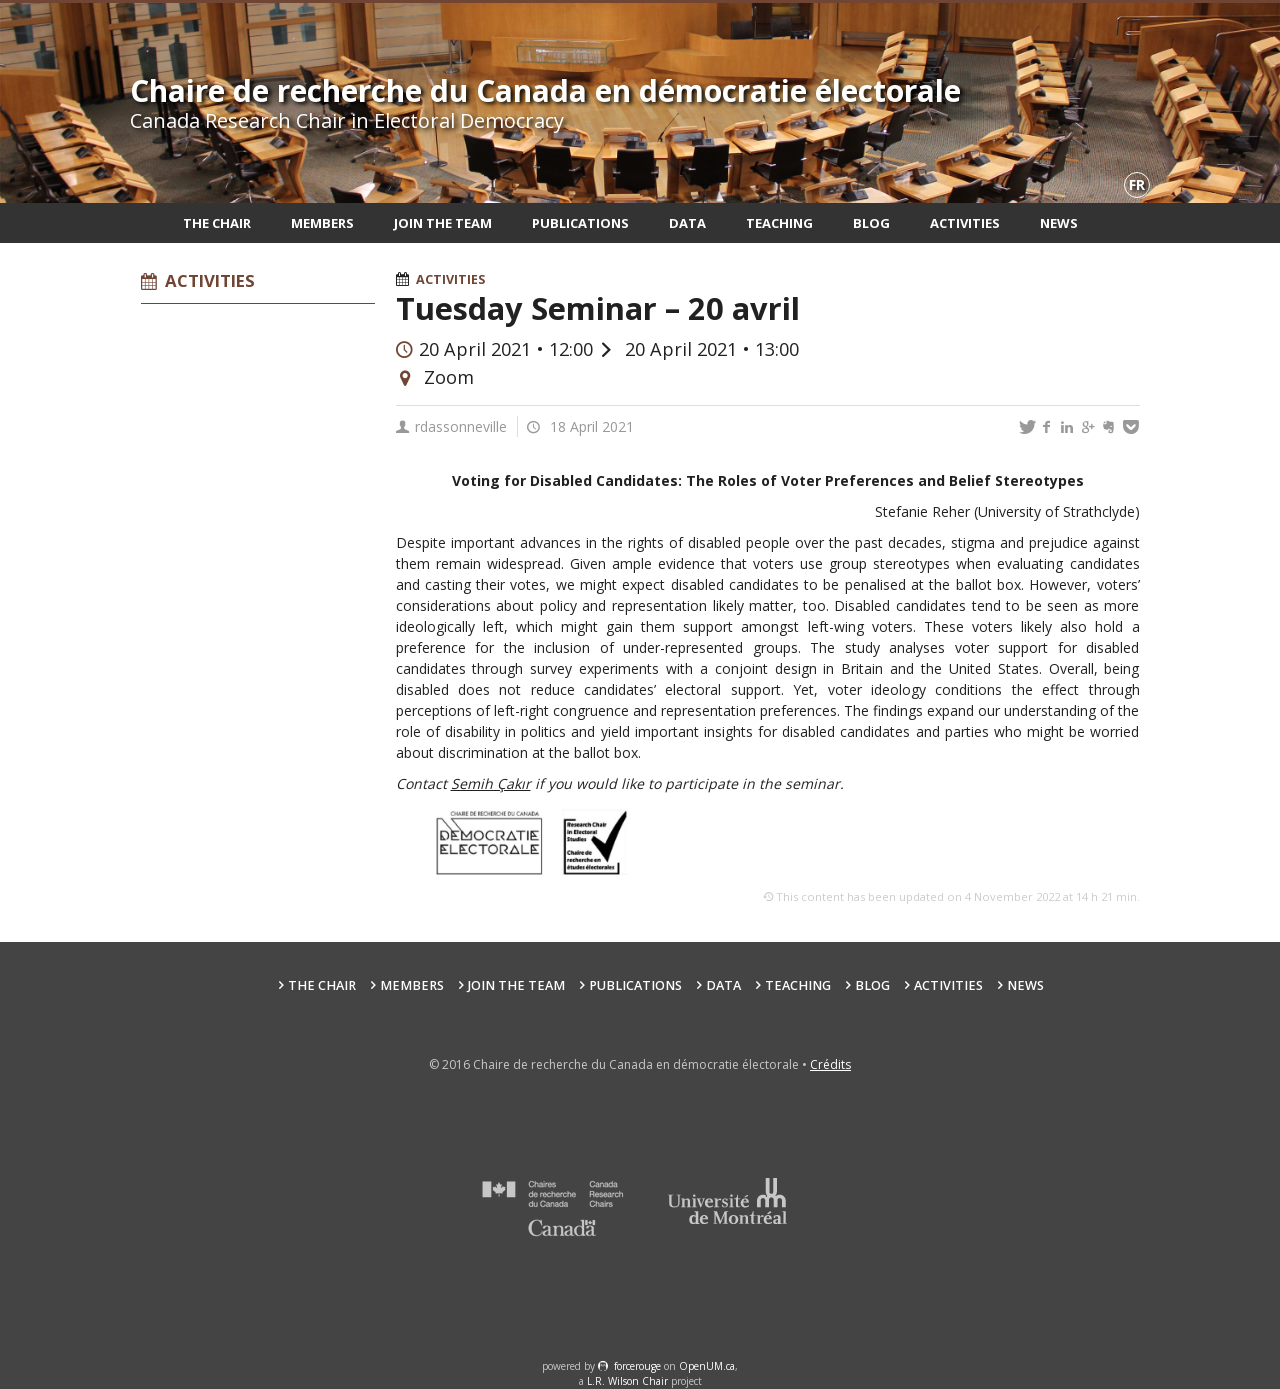 This screenshot has height=1389, width=1280. I want to click on Members, so click(322, 223).